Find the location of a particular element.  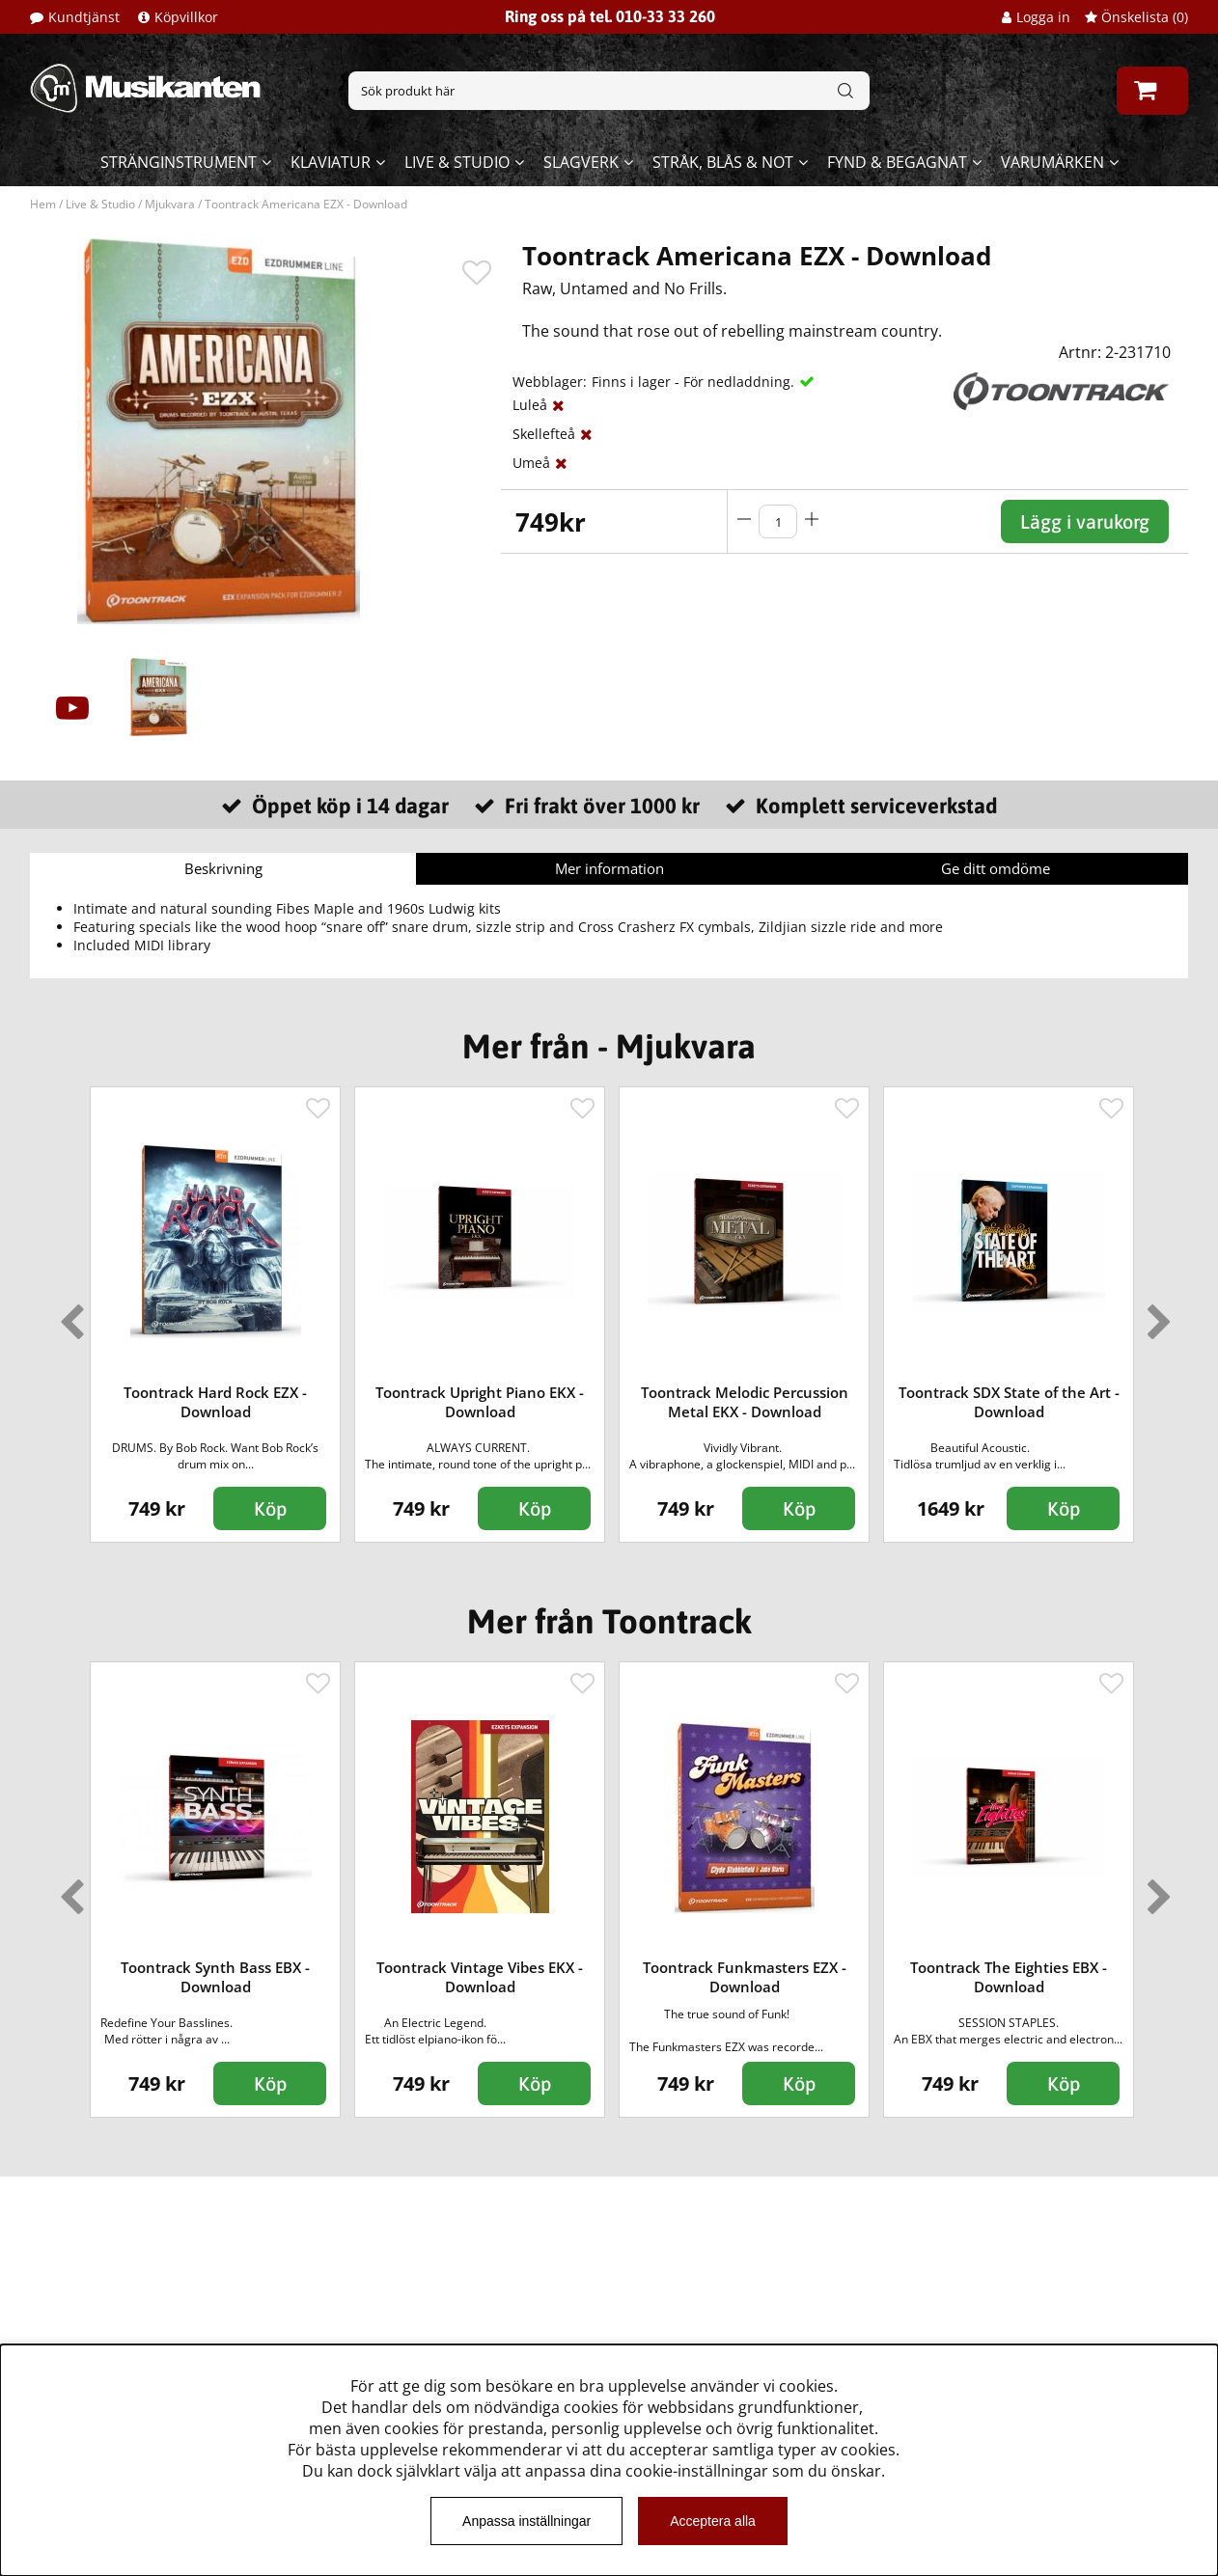

Varumärken is located at coordinates (1052, 162).